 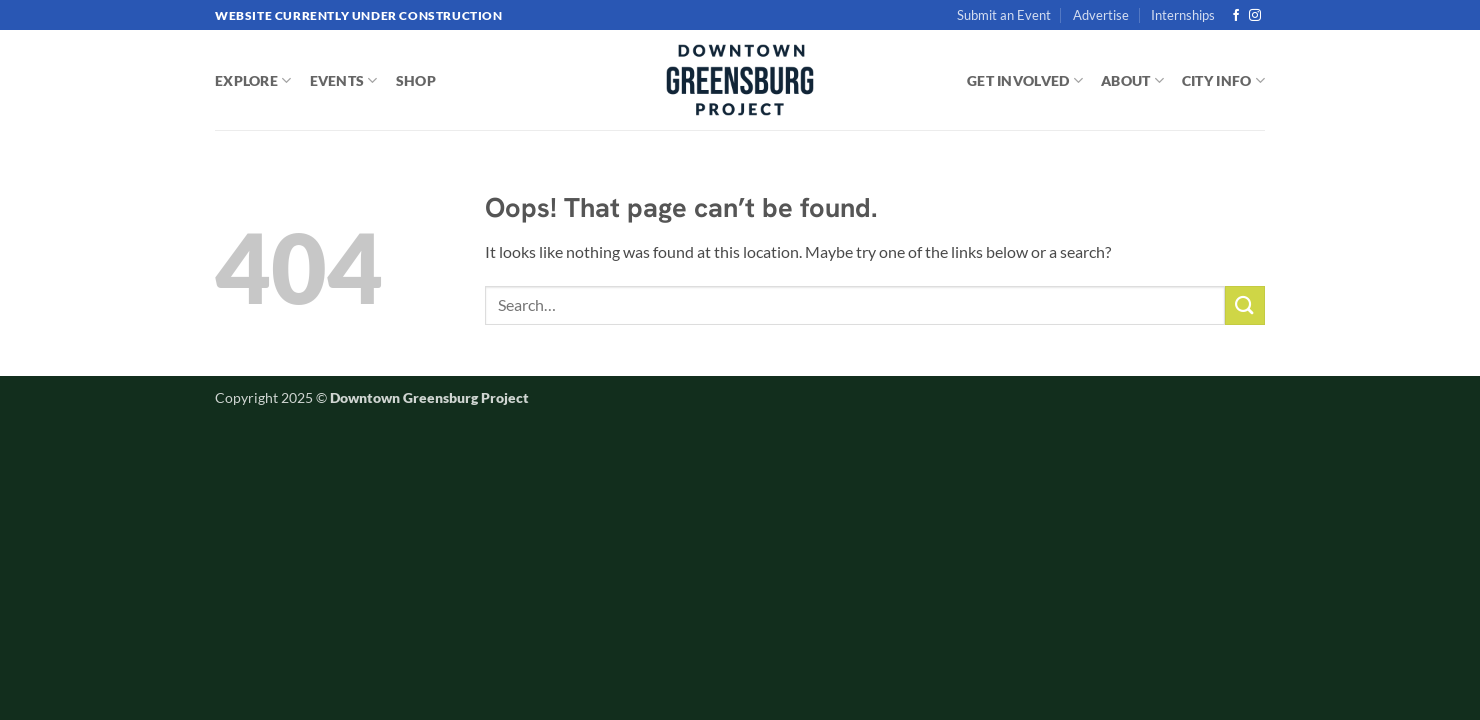 What do you see at coordinates (1236, 16) in the screenshot?
I see `[Follow on Facebook]` at bounding box center [1236, 16].